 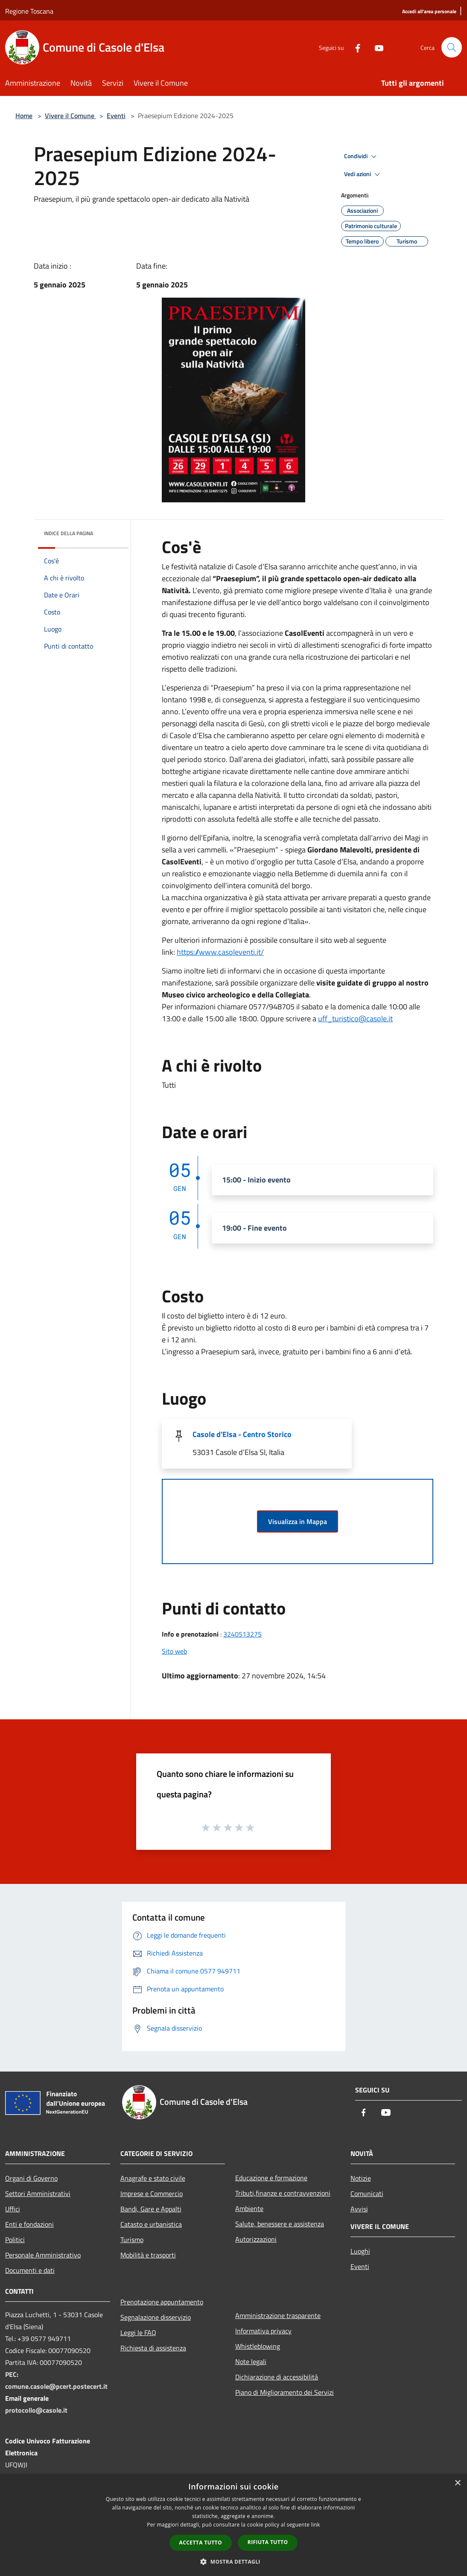 What do you see at coordinates (161, 2302) in the screenshot?
I see `Prenotazione appuntamento` at bounding box center [161, 2302].